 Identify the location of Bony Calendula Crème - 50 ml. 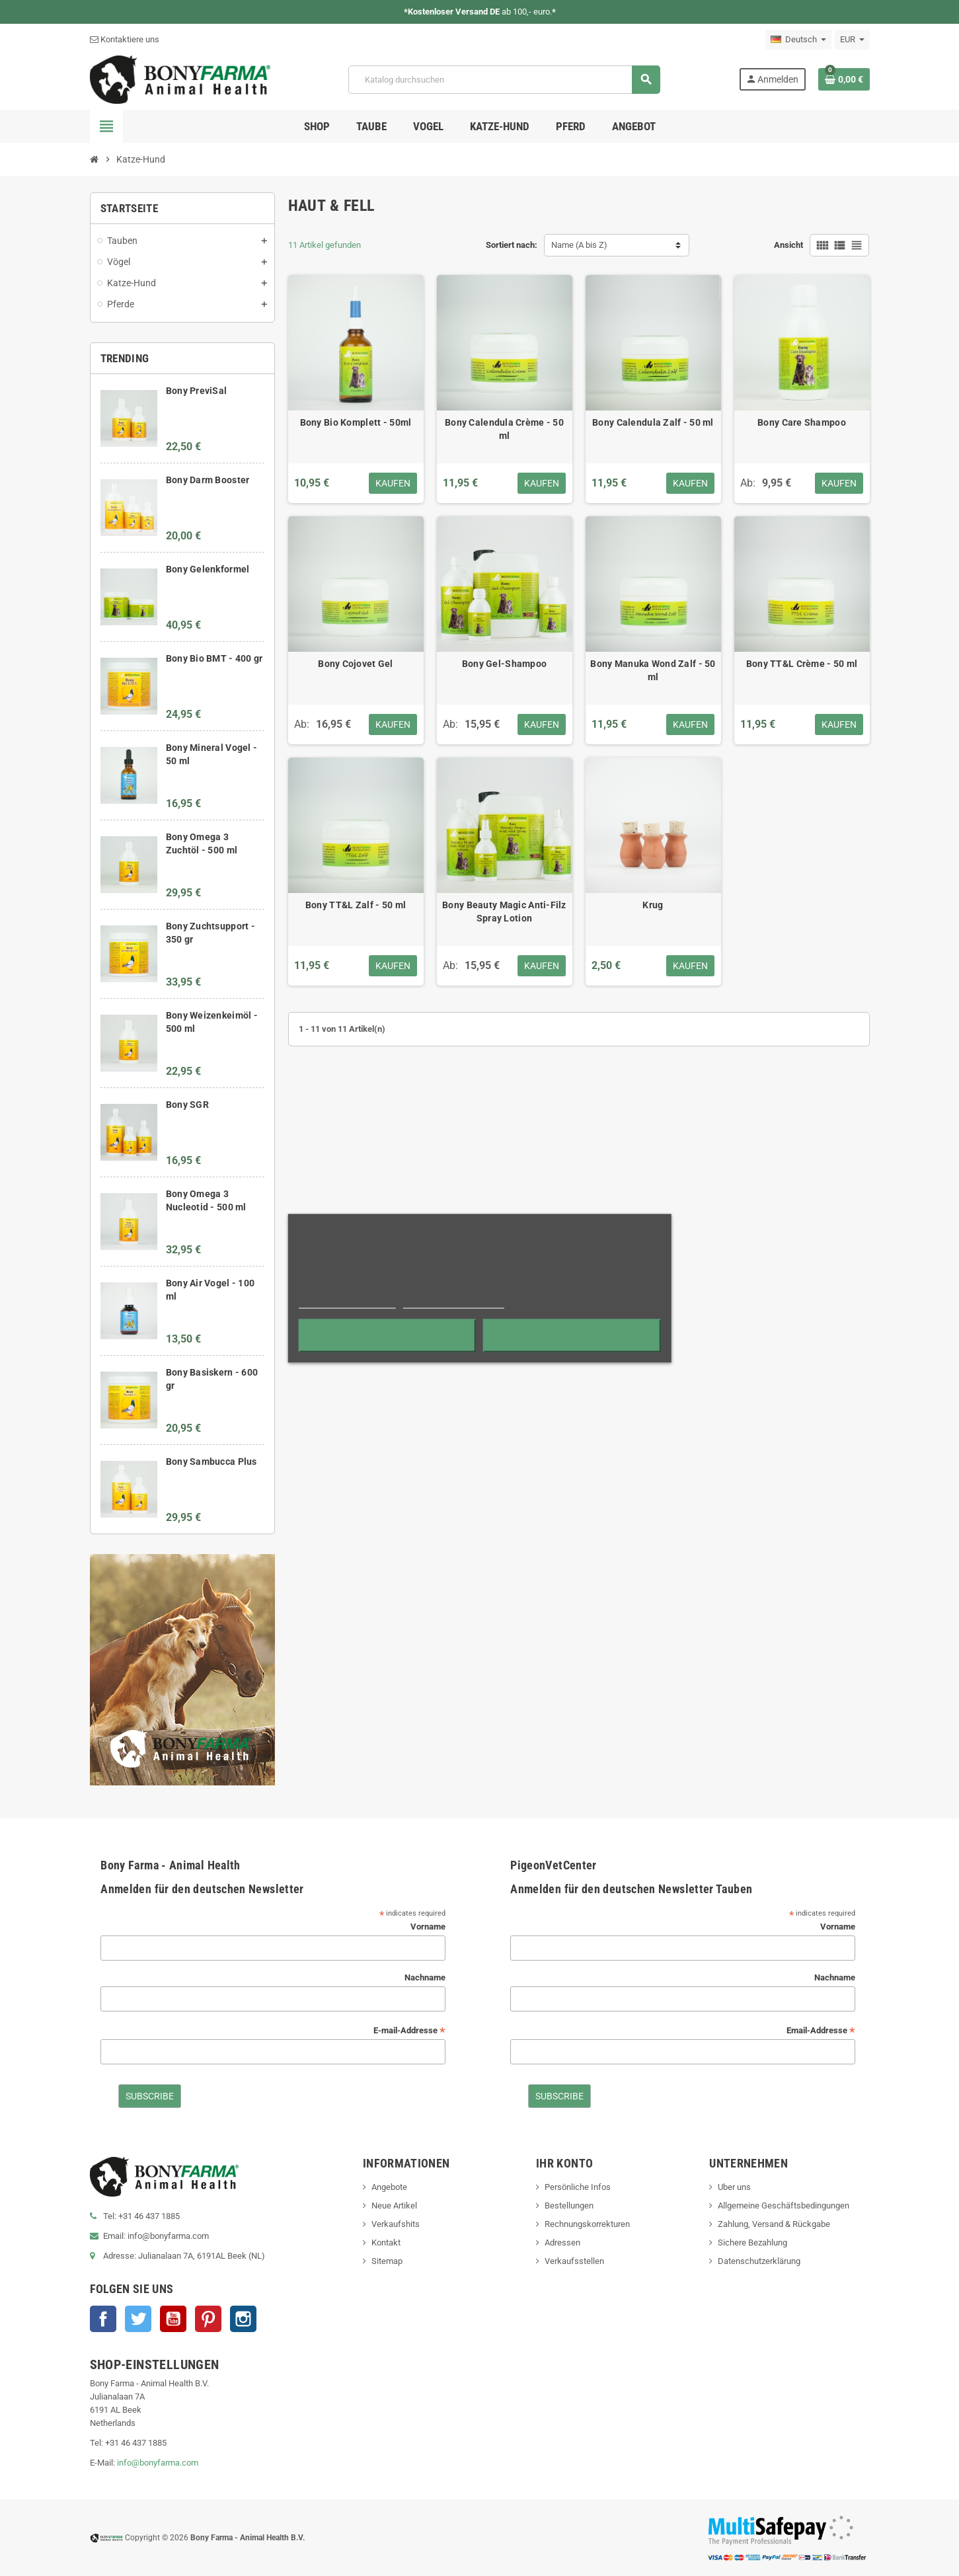
(504, 429).